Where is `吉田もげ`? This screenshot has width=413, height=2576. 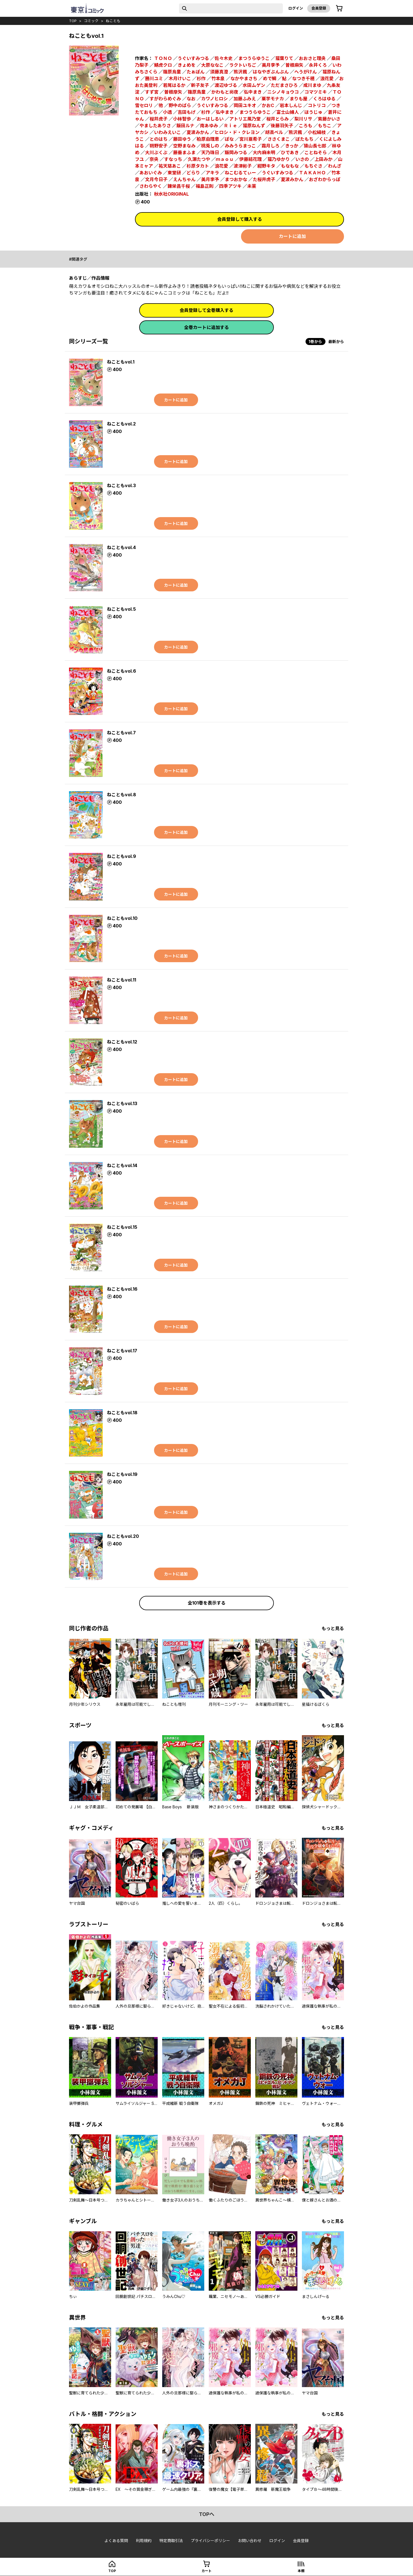
吉田もげ is located at coordinates (187, 112).